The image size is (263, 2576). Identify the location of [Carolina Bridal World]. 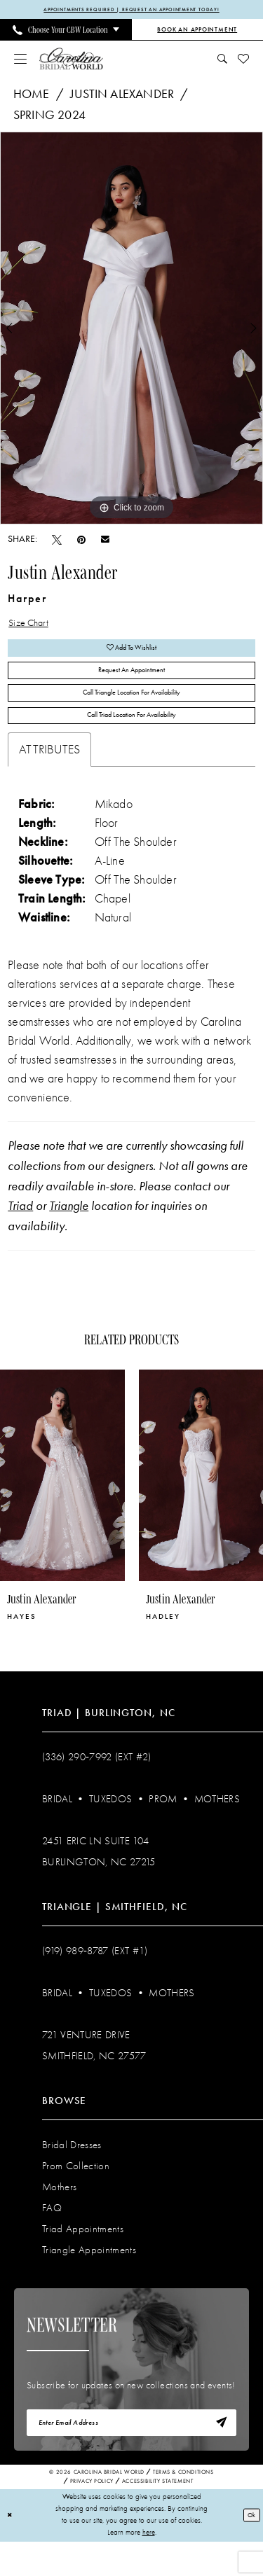
(71, 60).